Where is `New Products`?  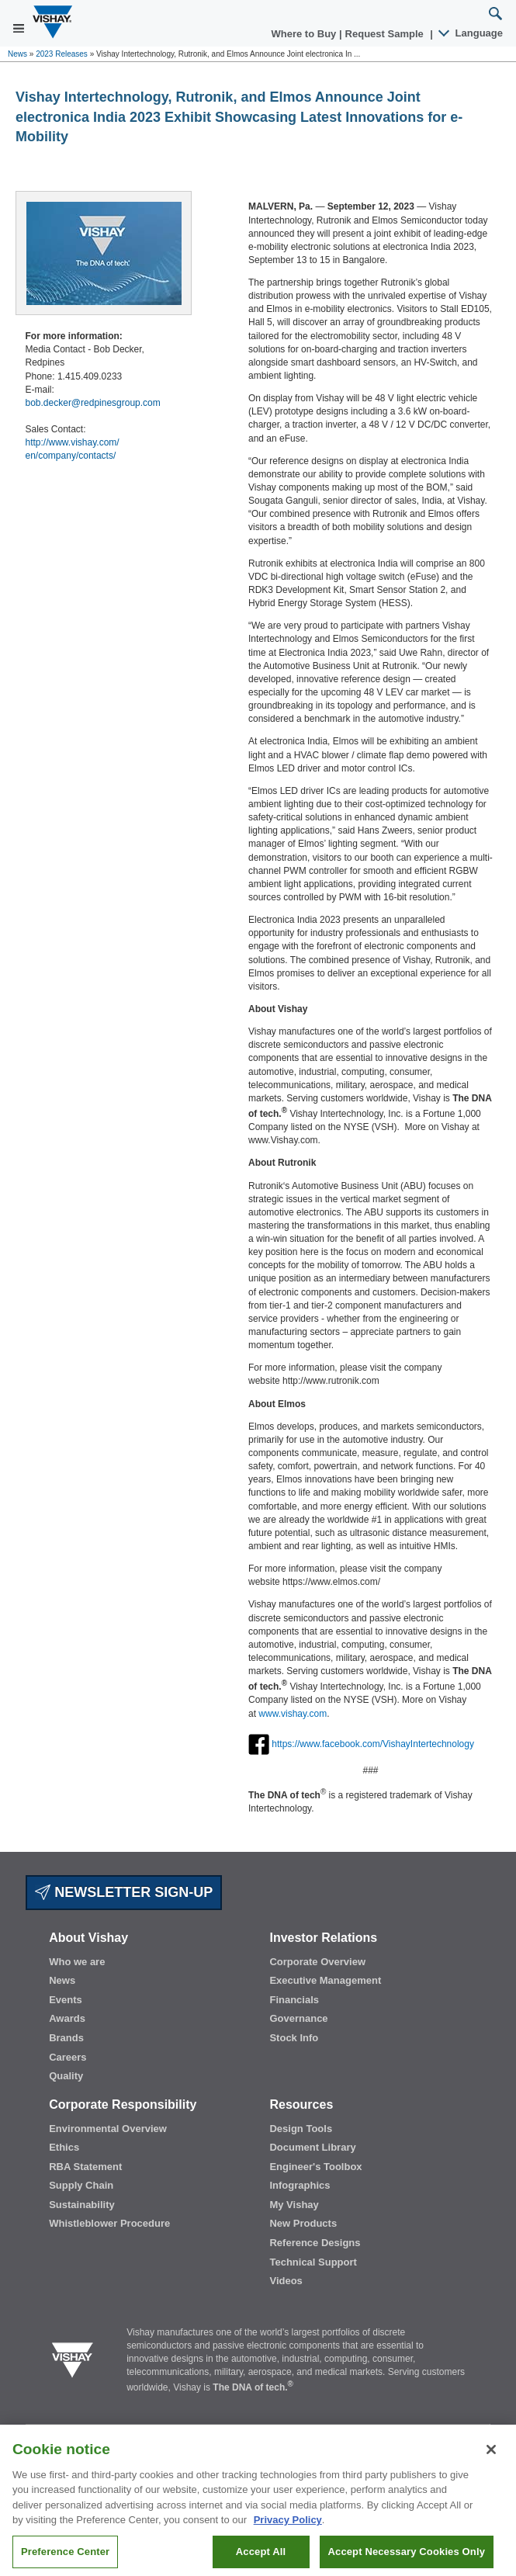 New Products is located at coordinates (303, 2223).